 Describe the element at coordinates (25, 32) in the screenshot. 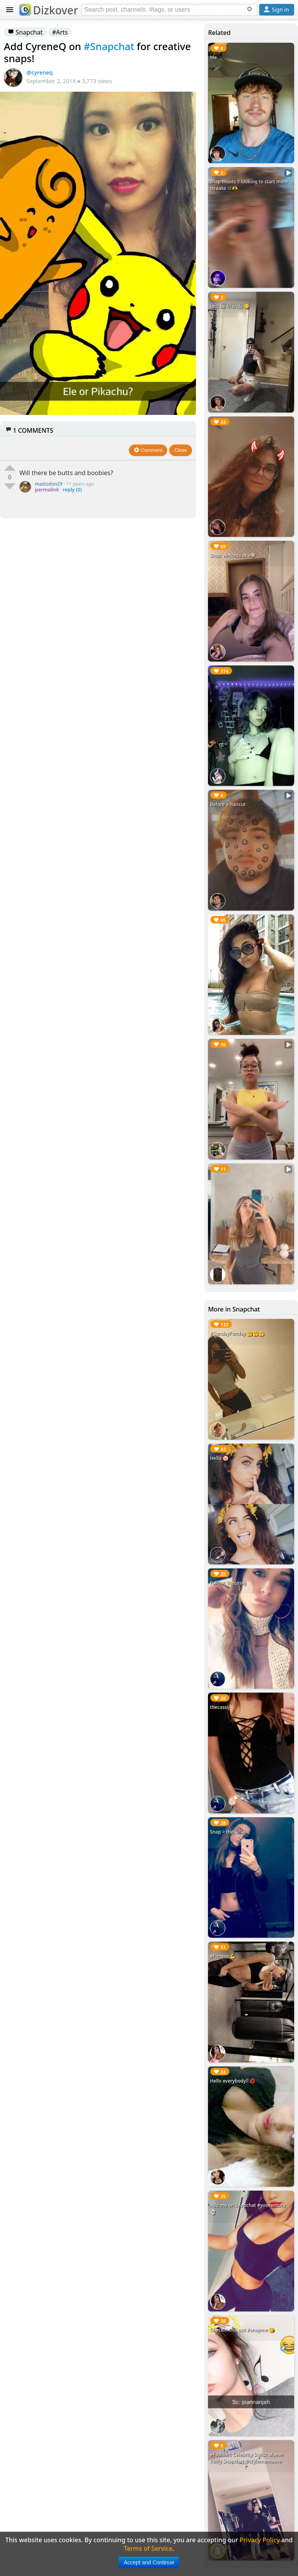

I see `Snapchat` at that location.